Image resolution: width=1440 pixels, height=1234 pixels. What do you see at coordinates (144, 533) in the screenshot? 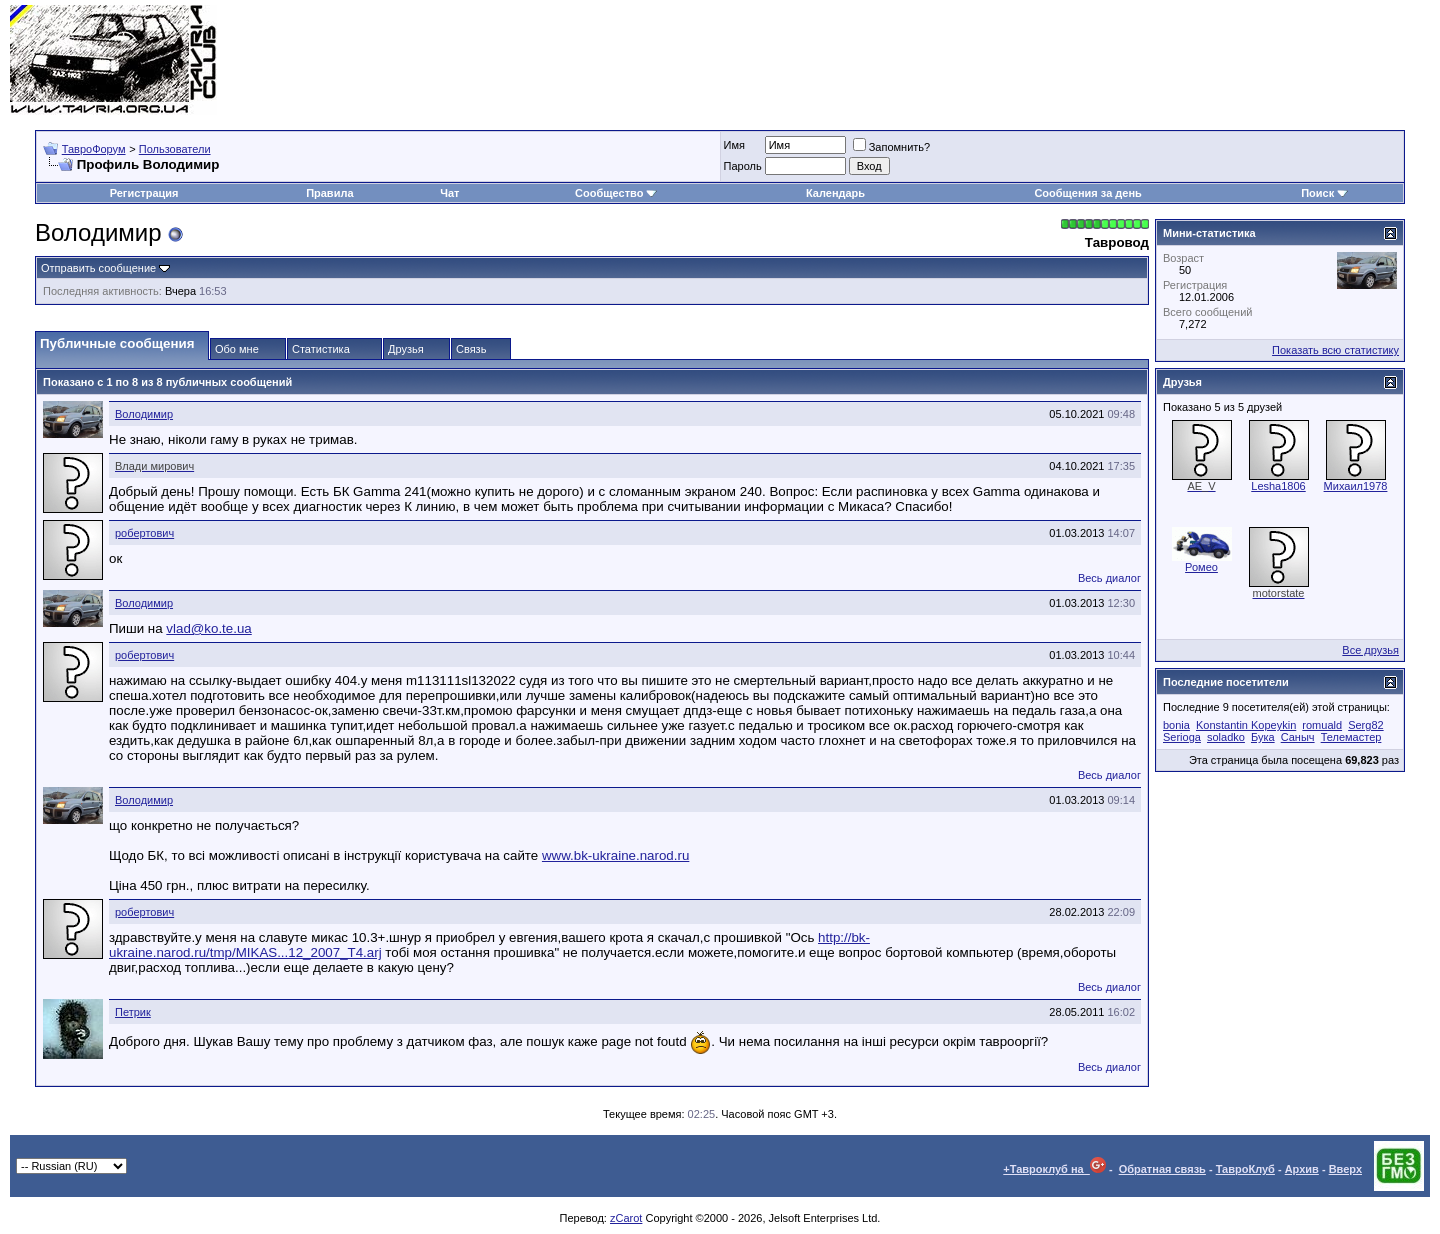
I see `робертович` at bounding box center [144, 533].